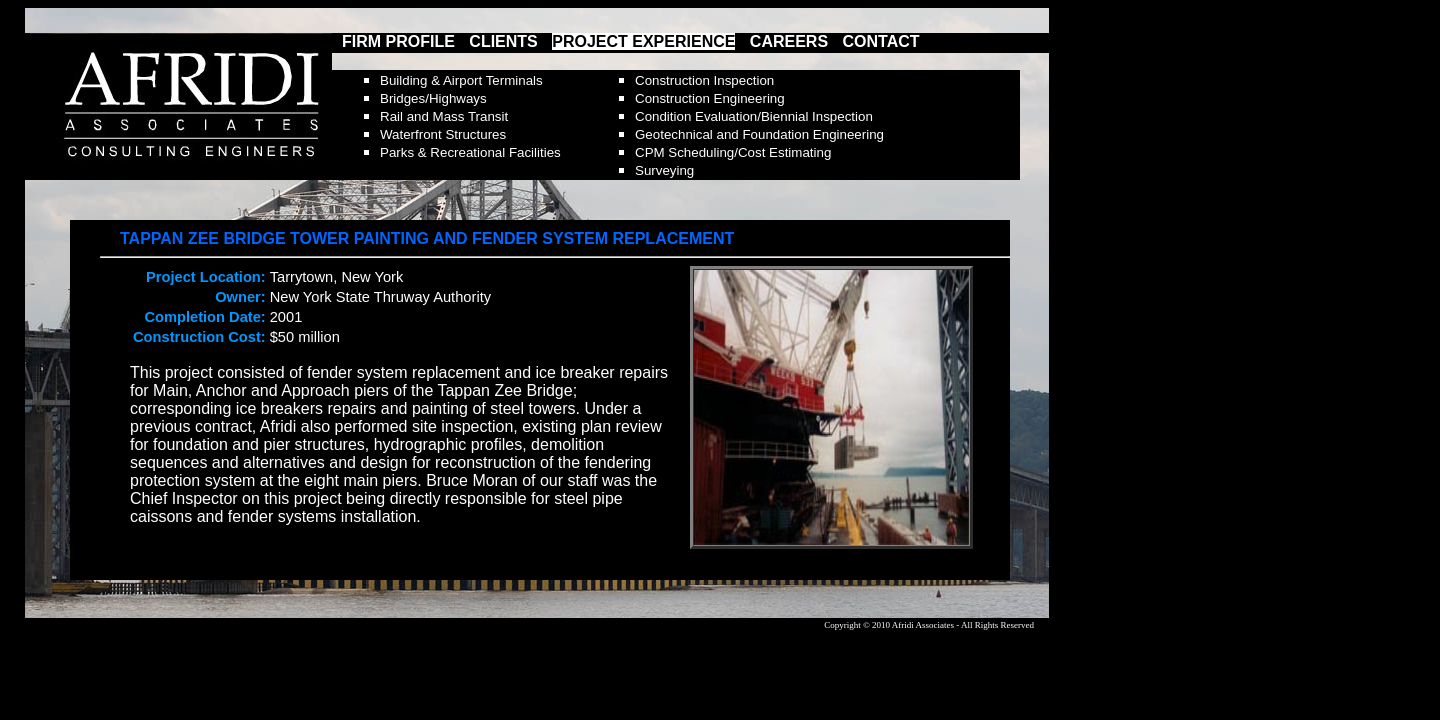  Describe the element at coordinates (433, 98) in the screenshot. I see `Bridges/Highways` at that location.